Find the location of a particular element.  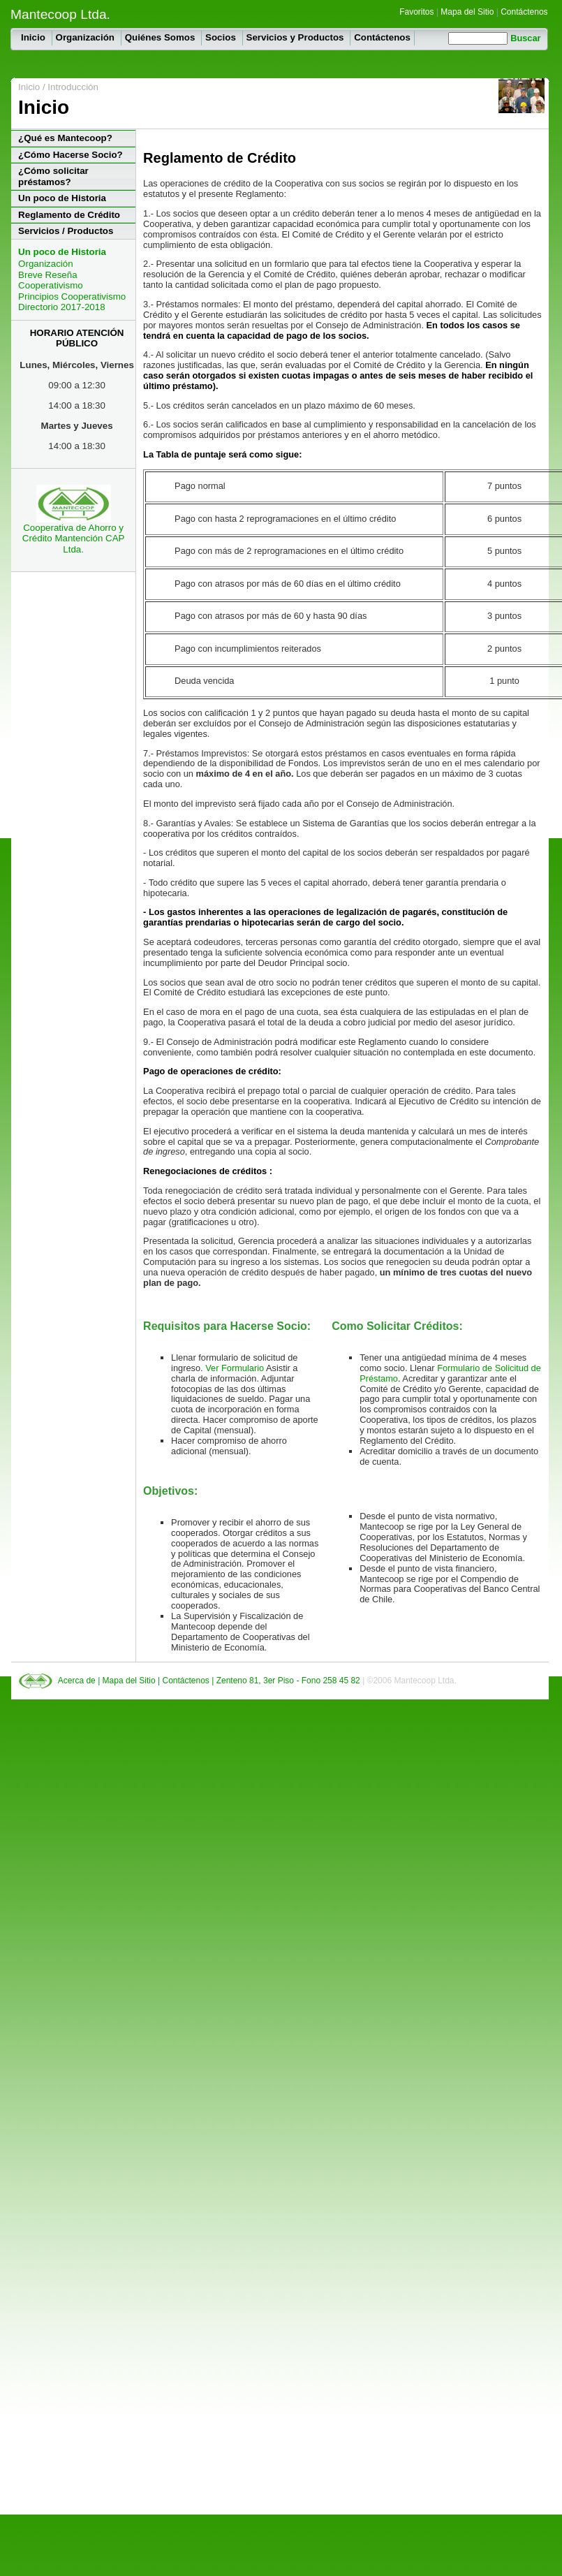

Servicios y Productos is located at coordinates (296, 37).